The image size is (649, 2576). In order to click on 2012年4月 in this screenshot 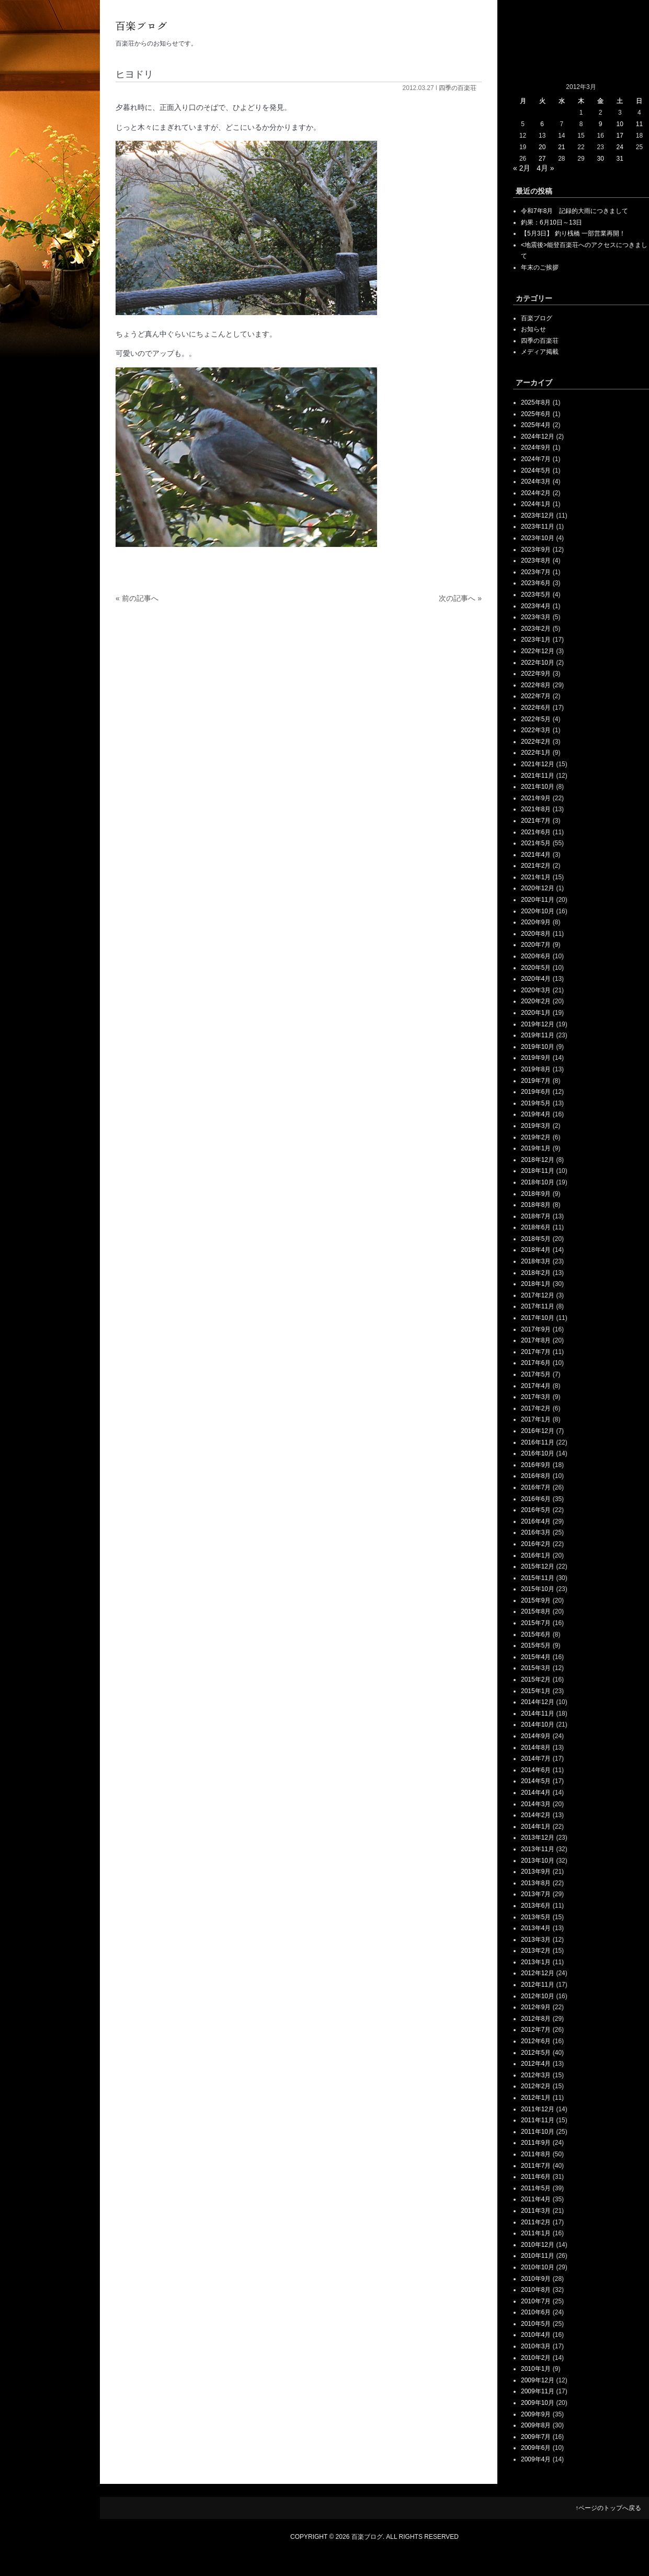, I will do `click(536, 2063)`.